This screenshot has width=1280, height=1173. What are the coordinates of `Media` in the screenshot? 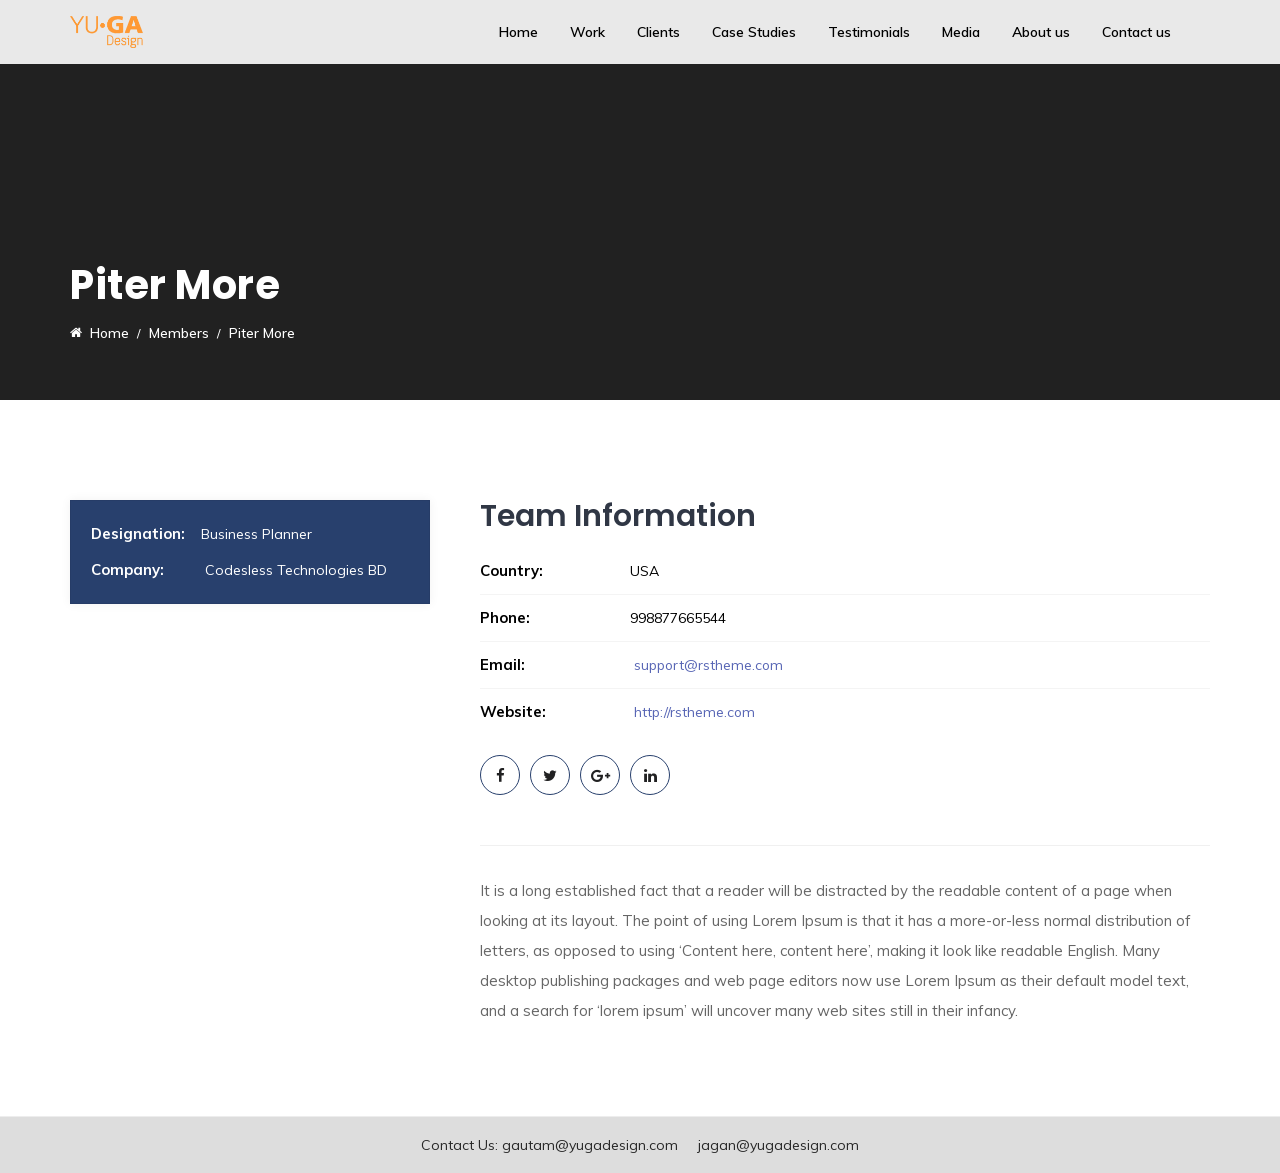 It's located at (961, 32).